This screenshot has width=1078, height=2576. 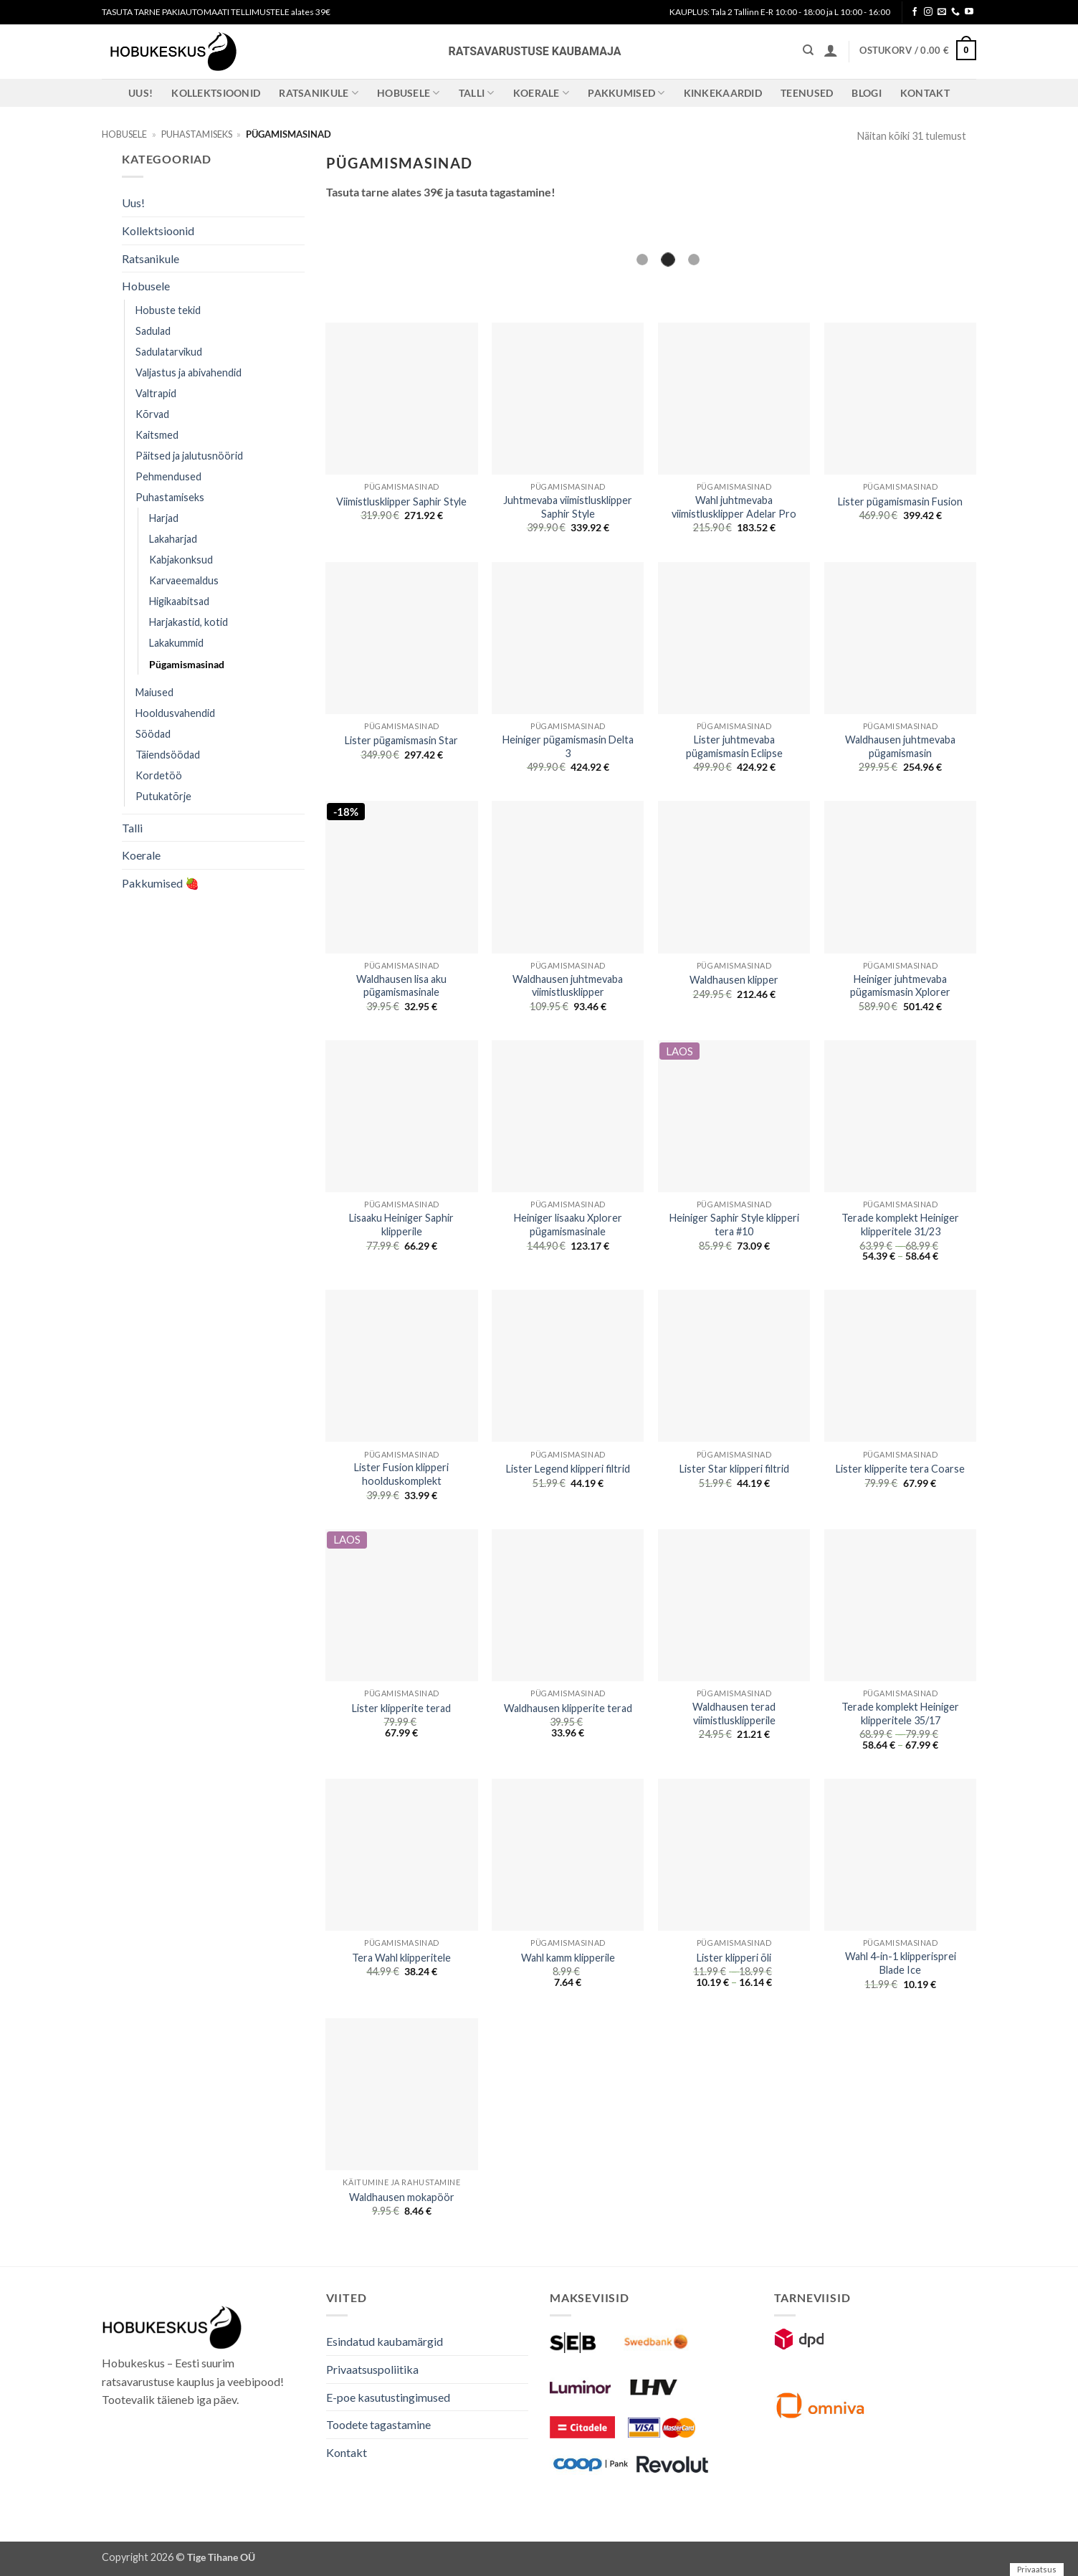 What do you see at coordinates (384, 2341) in the screenshot?
I see `Esindatud kaubamärgid` at bounding box center [384, 2341].